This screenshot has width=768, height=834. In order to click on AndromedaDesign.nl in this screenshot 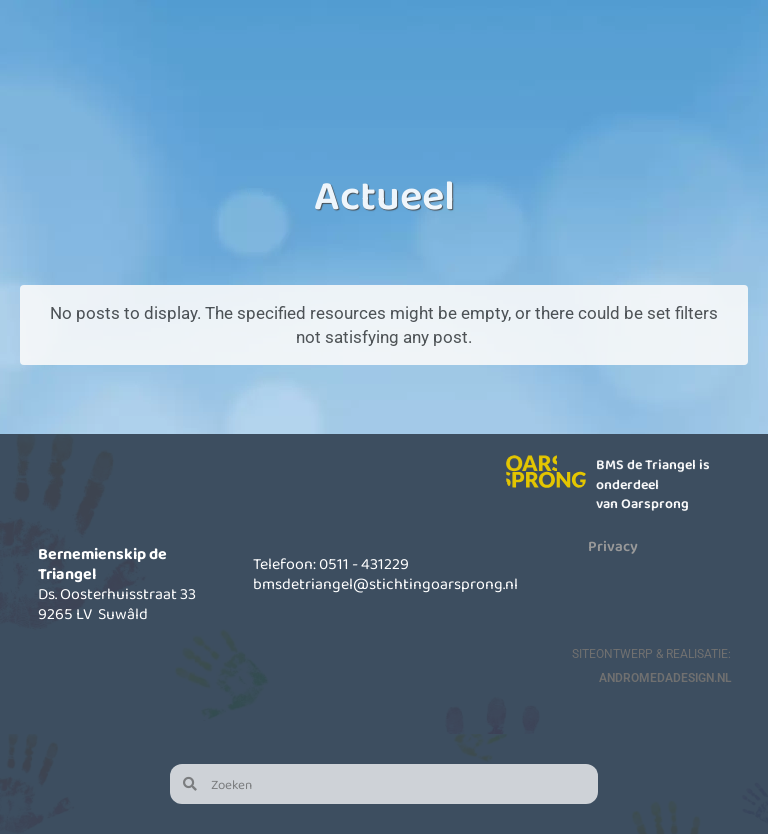, I will do `click(665, 678)`.